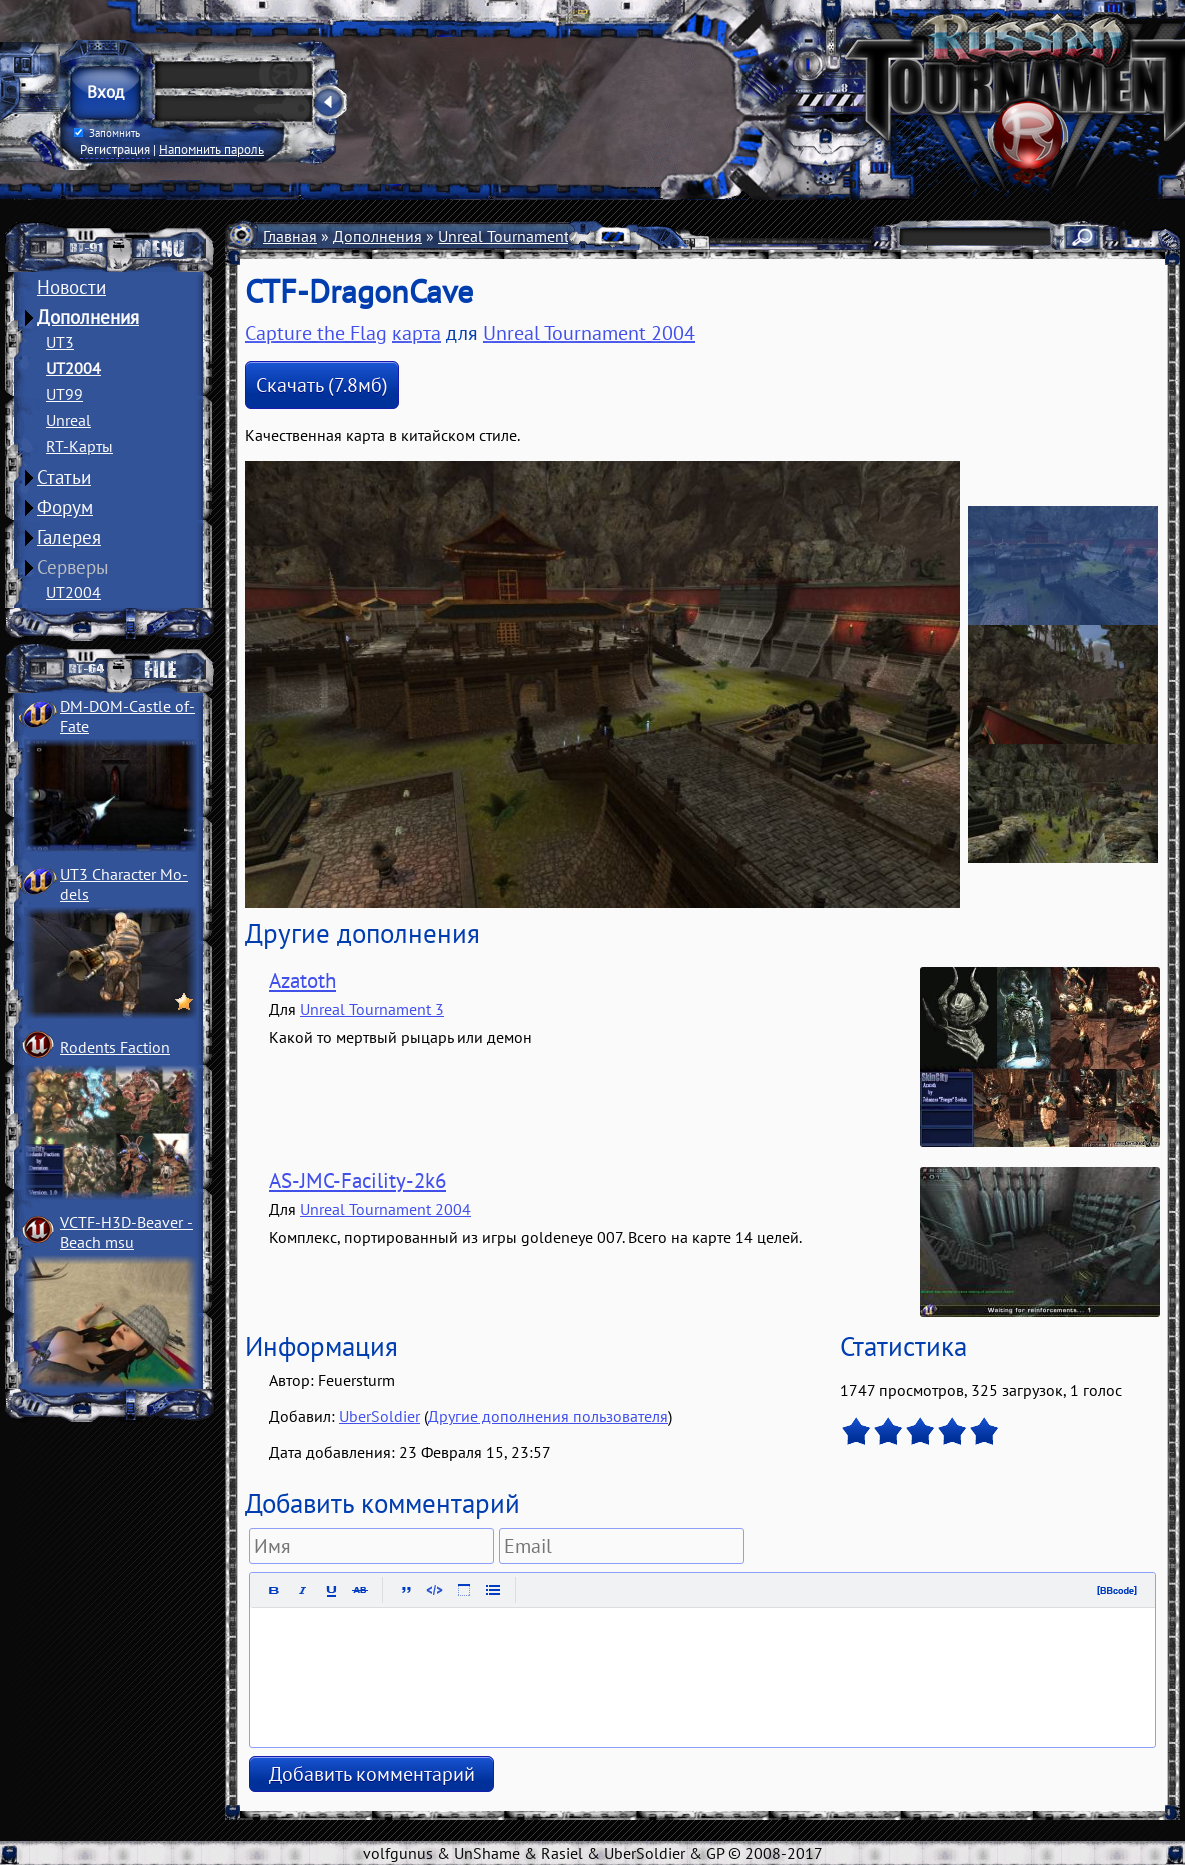 This screenshot has height=1865, width=1185. Describe the element at coordinates (548, 1416) in the screenshot. I see `Другие дополнения пользователя` at that location.